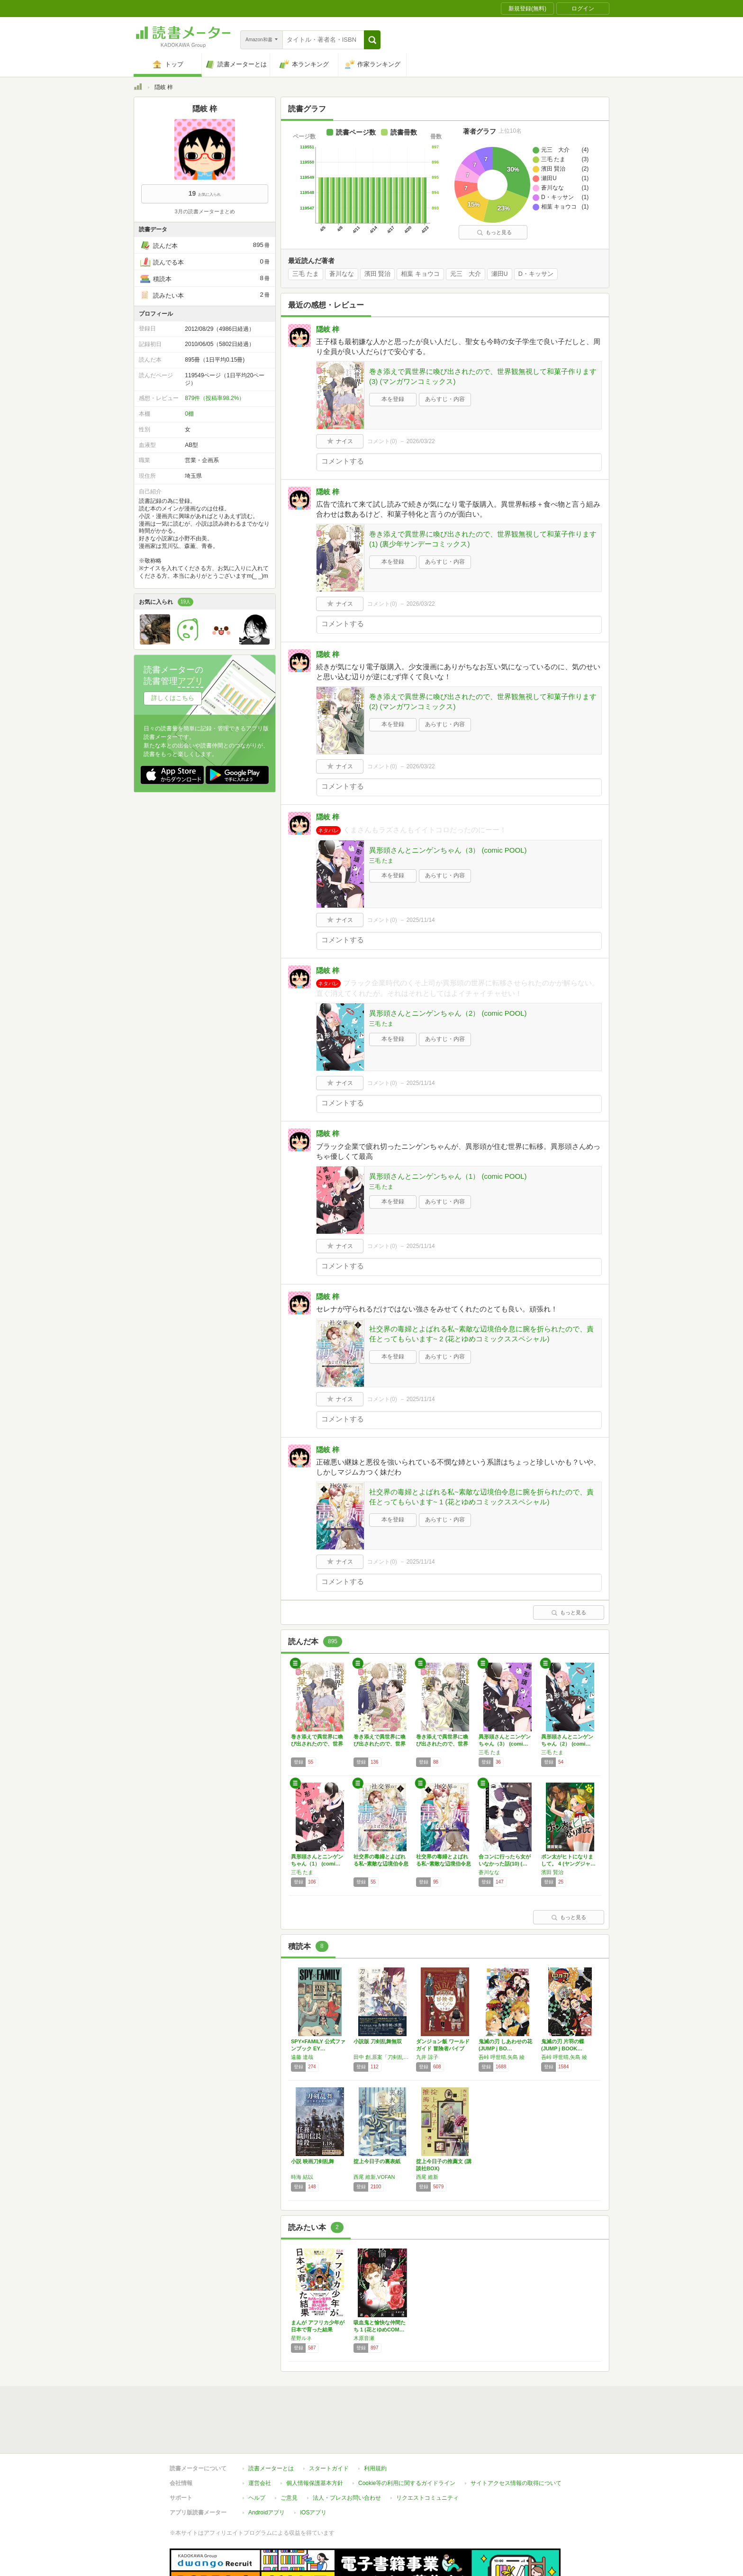 This screenshot has width=743, height=2576. What do you see at coordinates (305, 274) in the screenshot?
I see `三毛 たま` at bounding box center [305, 274].